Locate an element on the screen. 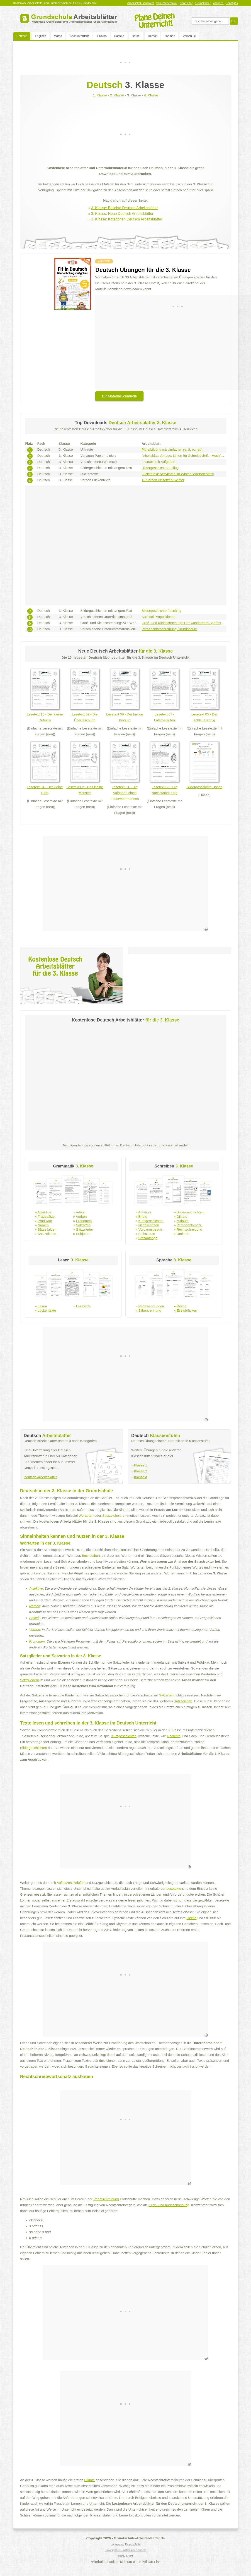 The width and height of the screenshot is (251, 2576). Gedichte is located at coordinates (173, 1736).